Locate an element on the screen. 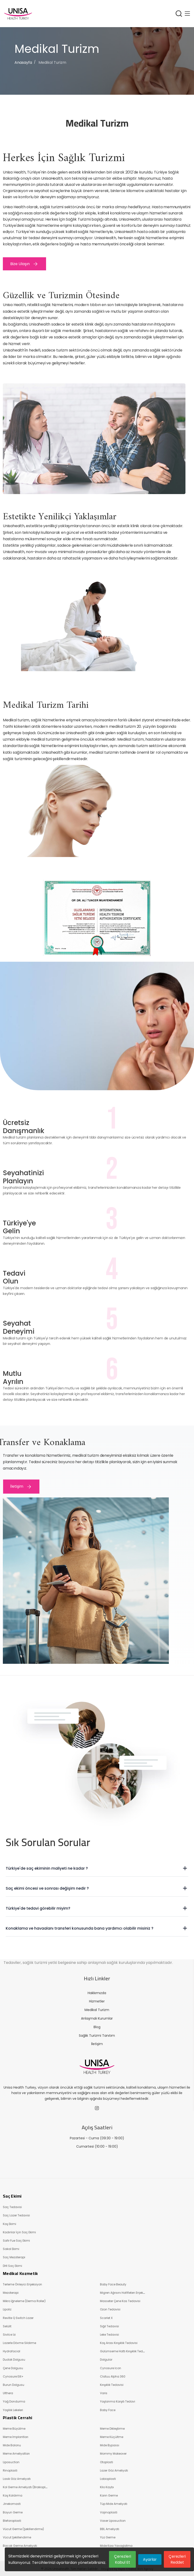 This screenshot has width=194, height=2576. Blefaroplasti is located at coordinates (12, 2521).